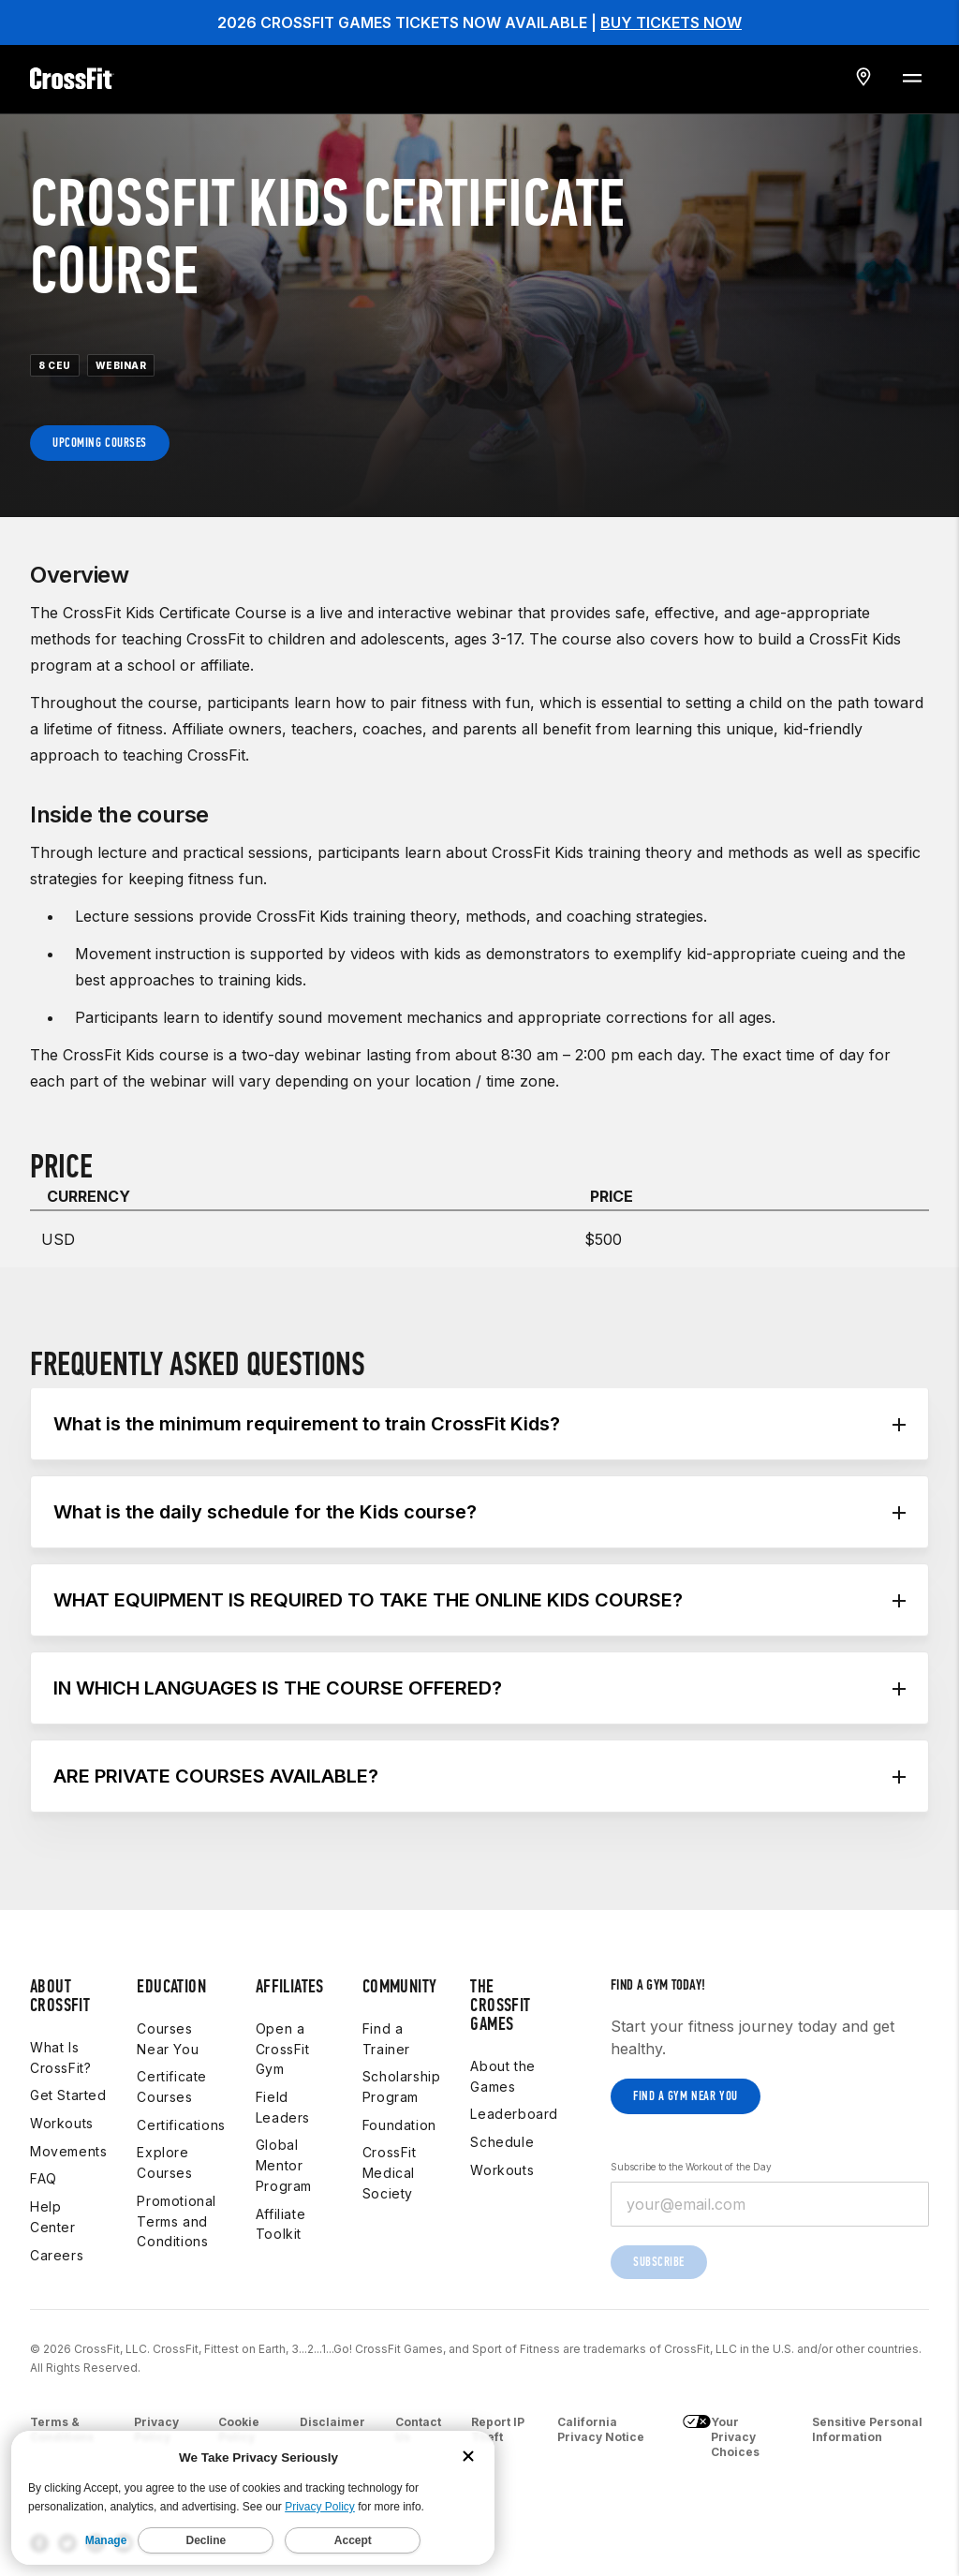 The width and height of the screenshot is (959, 2576). Describe the element at coordinates (176, 2221) in the screenshot. I see `Promotional Terms and Conditions` at that location.